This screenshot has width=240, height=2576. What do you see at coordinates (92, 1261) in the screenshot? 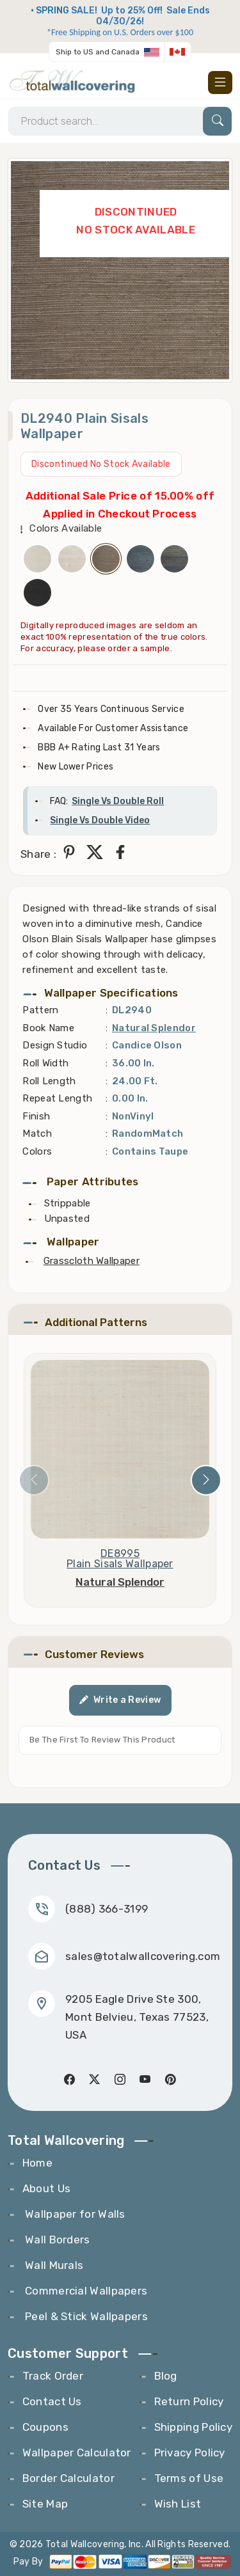
I see `Grasscloth Wallpaper` at bounding box center [92, 1261].